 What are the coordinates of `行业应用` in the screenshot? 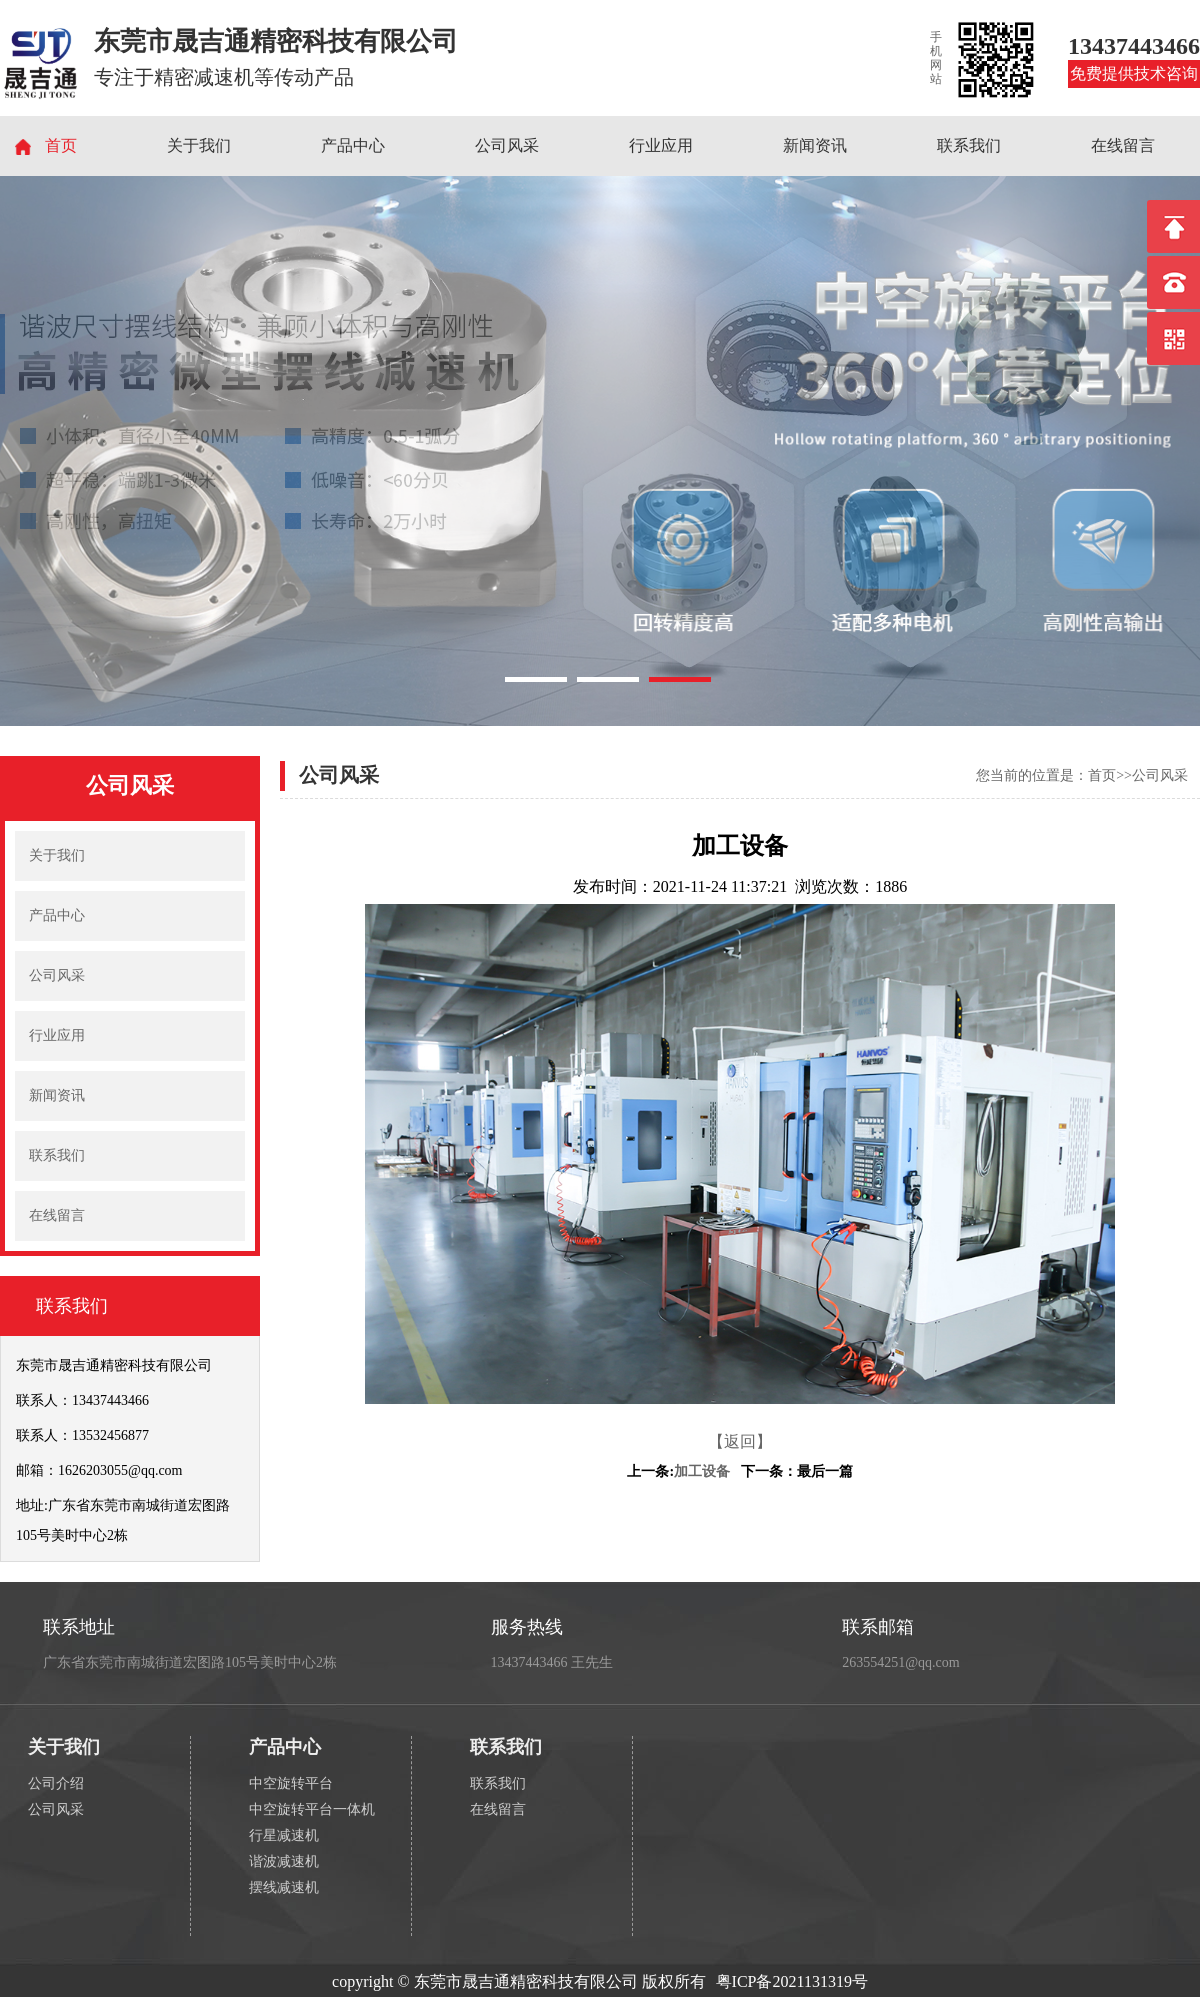 It's located at (661, 145).